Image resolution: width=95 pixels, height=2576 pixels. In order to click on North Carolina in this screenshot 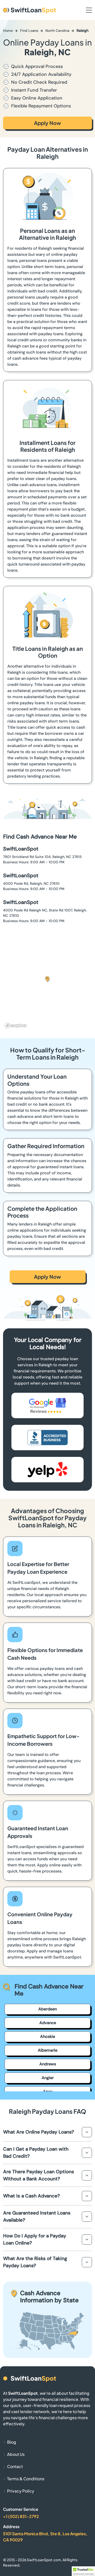, I will do `click(57, 30)`.